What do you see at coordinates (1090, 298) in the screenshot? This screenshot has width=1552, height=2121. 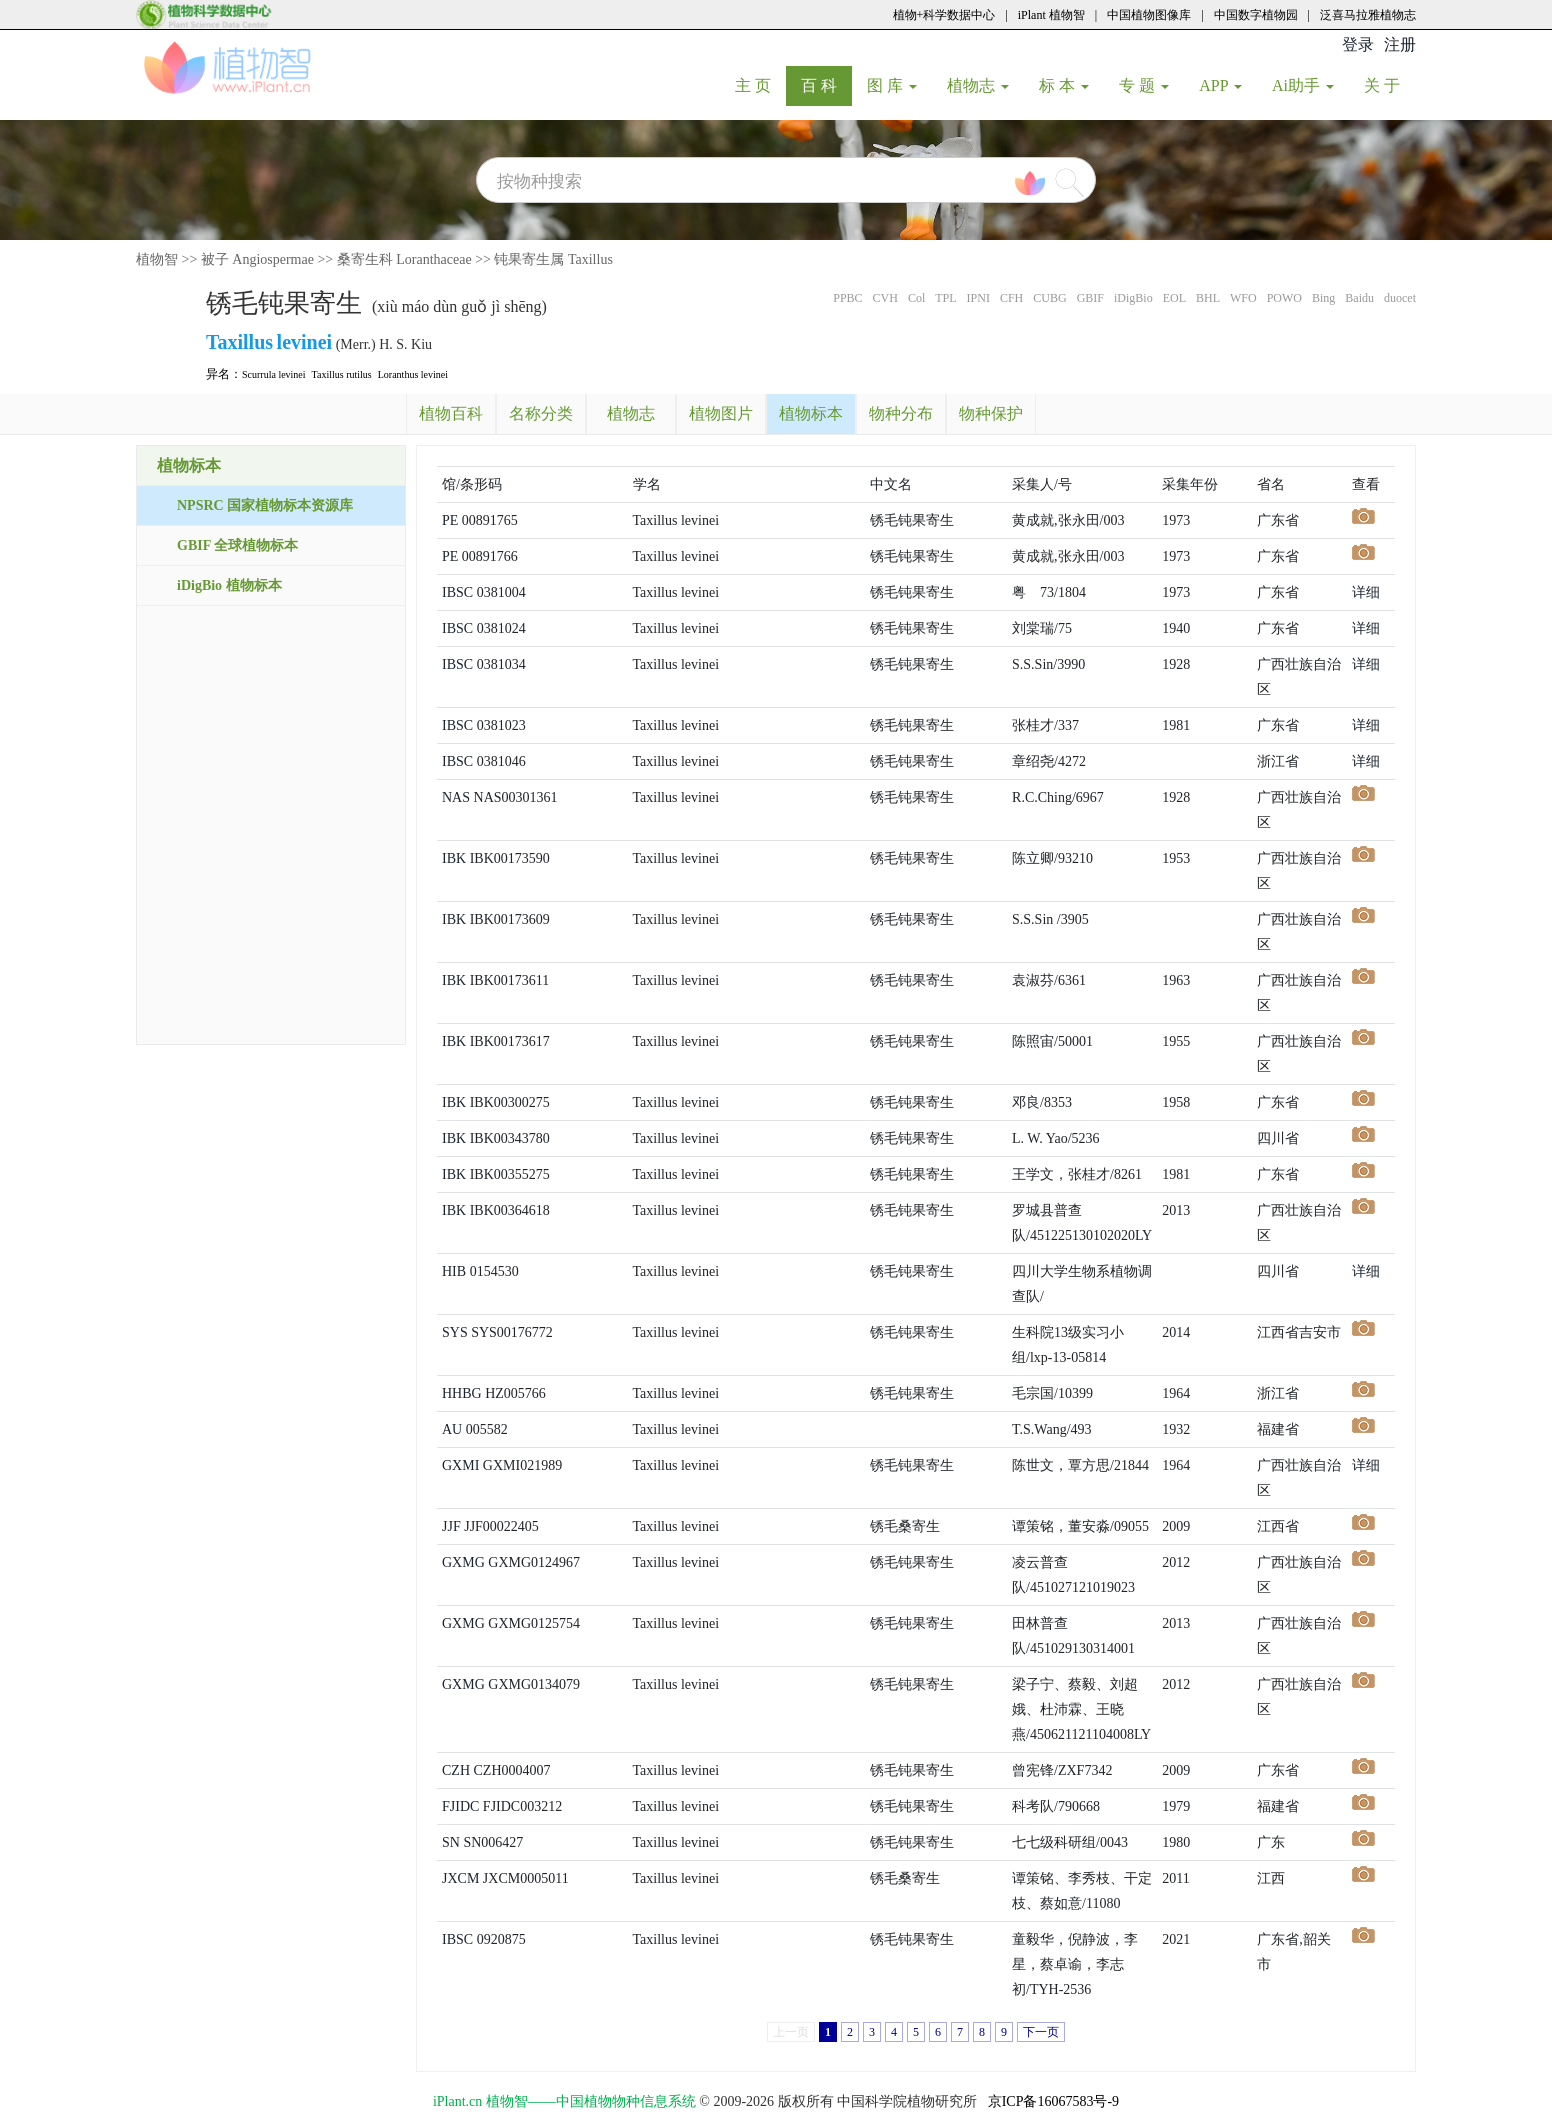 I see `GBIF` at bounding box center [1090, 298].